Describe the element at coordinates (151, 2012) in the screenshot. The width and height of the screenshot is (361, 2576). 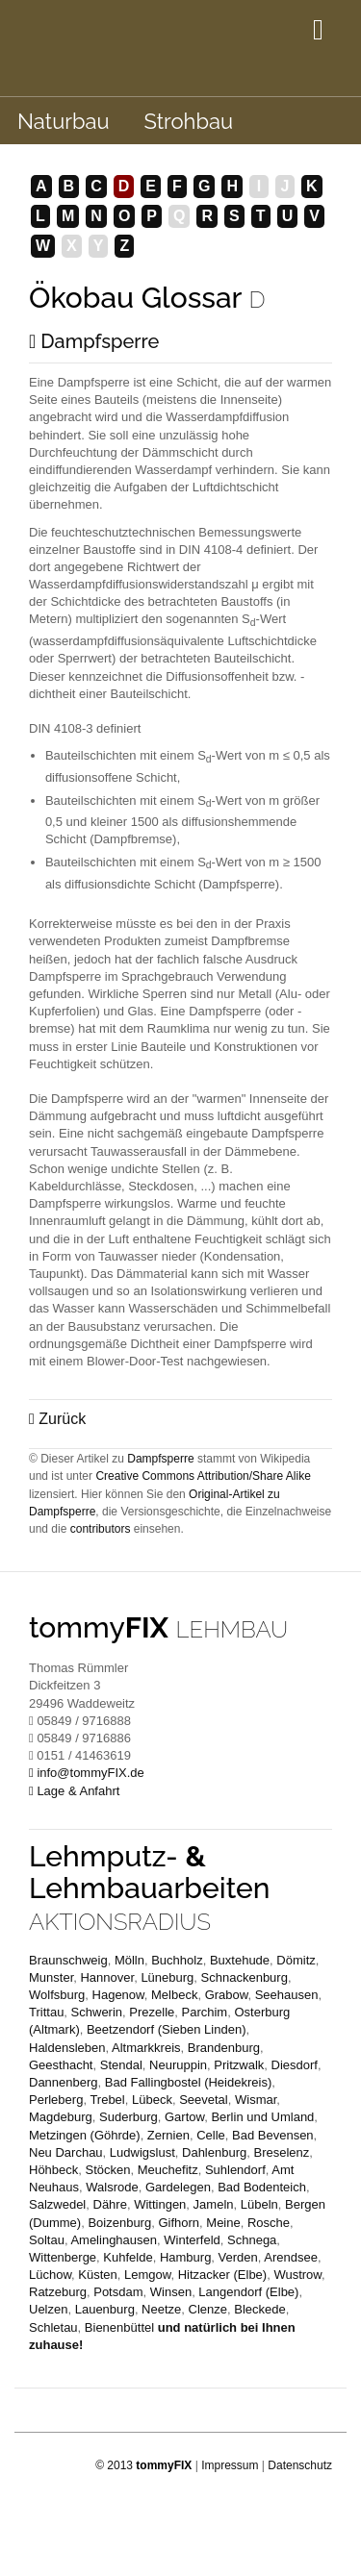
I see `Prezelle` at that location.